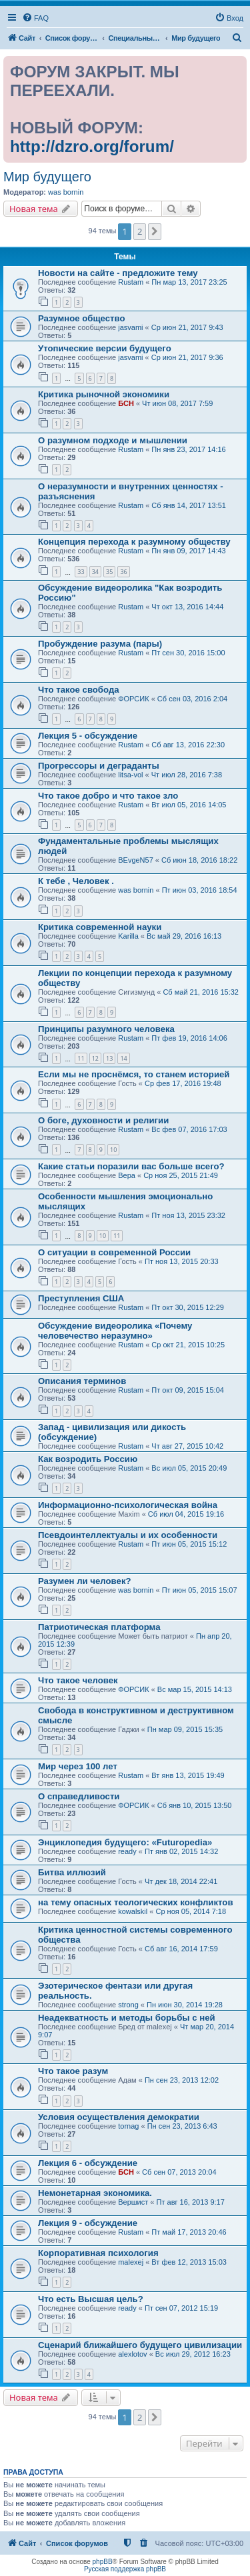  Describe the element at coordinates (77, 1766) in the screenshot. I see `Мир через 100 лет` at that location.